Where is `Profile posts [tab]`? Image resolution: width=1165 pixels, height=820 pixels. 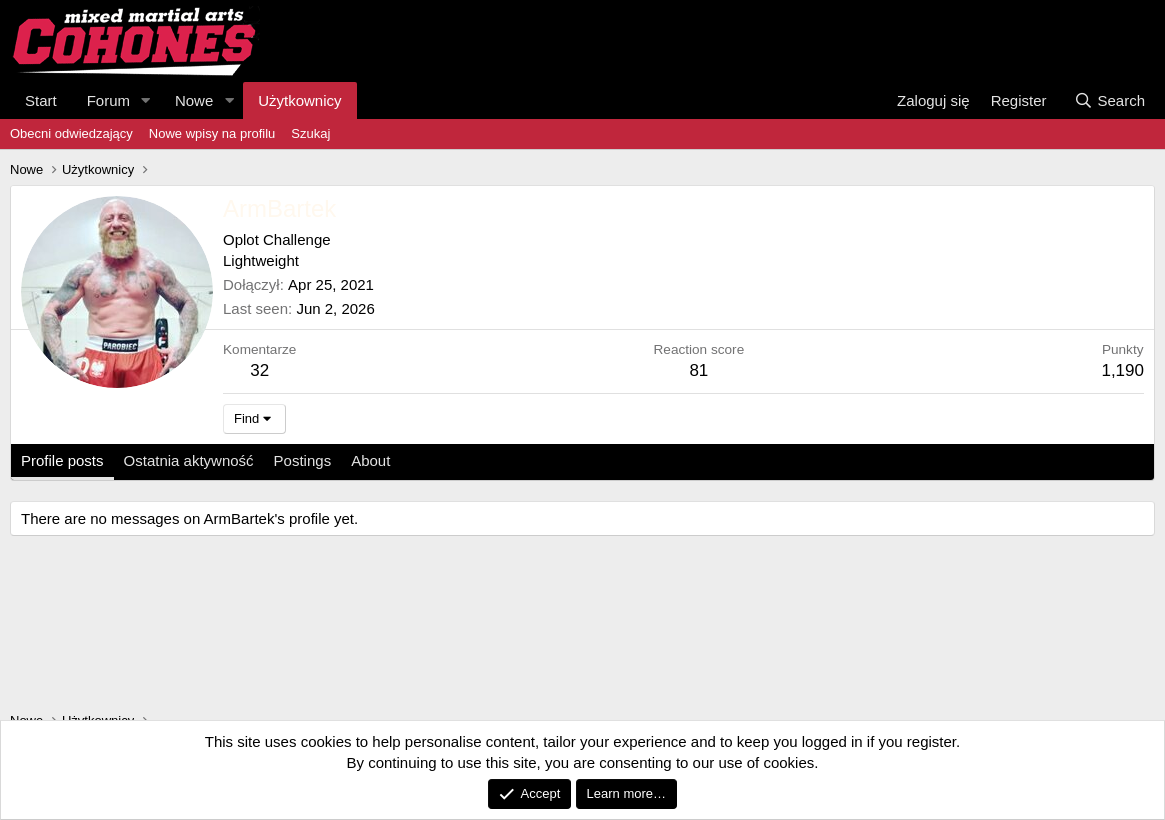
Profile posts [tab] is located at coordinates (62, 460).